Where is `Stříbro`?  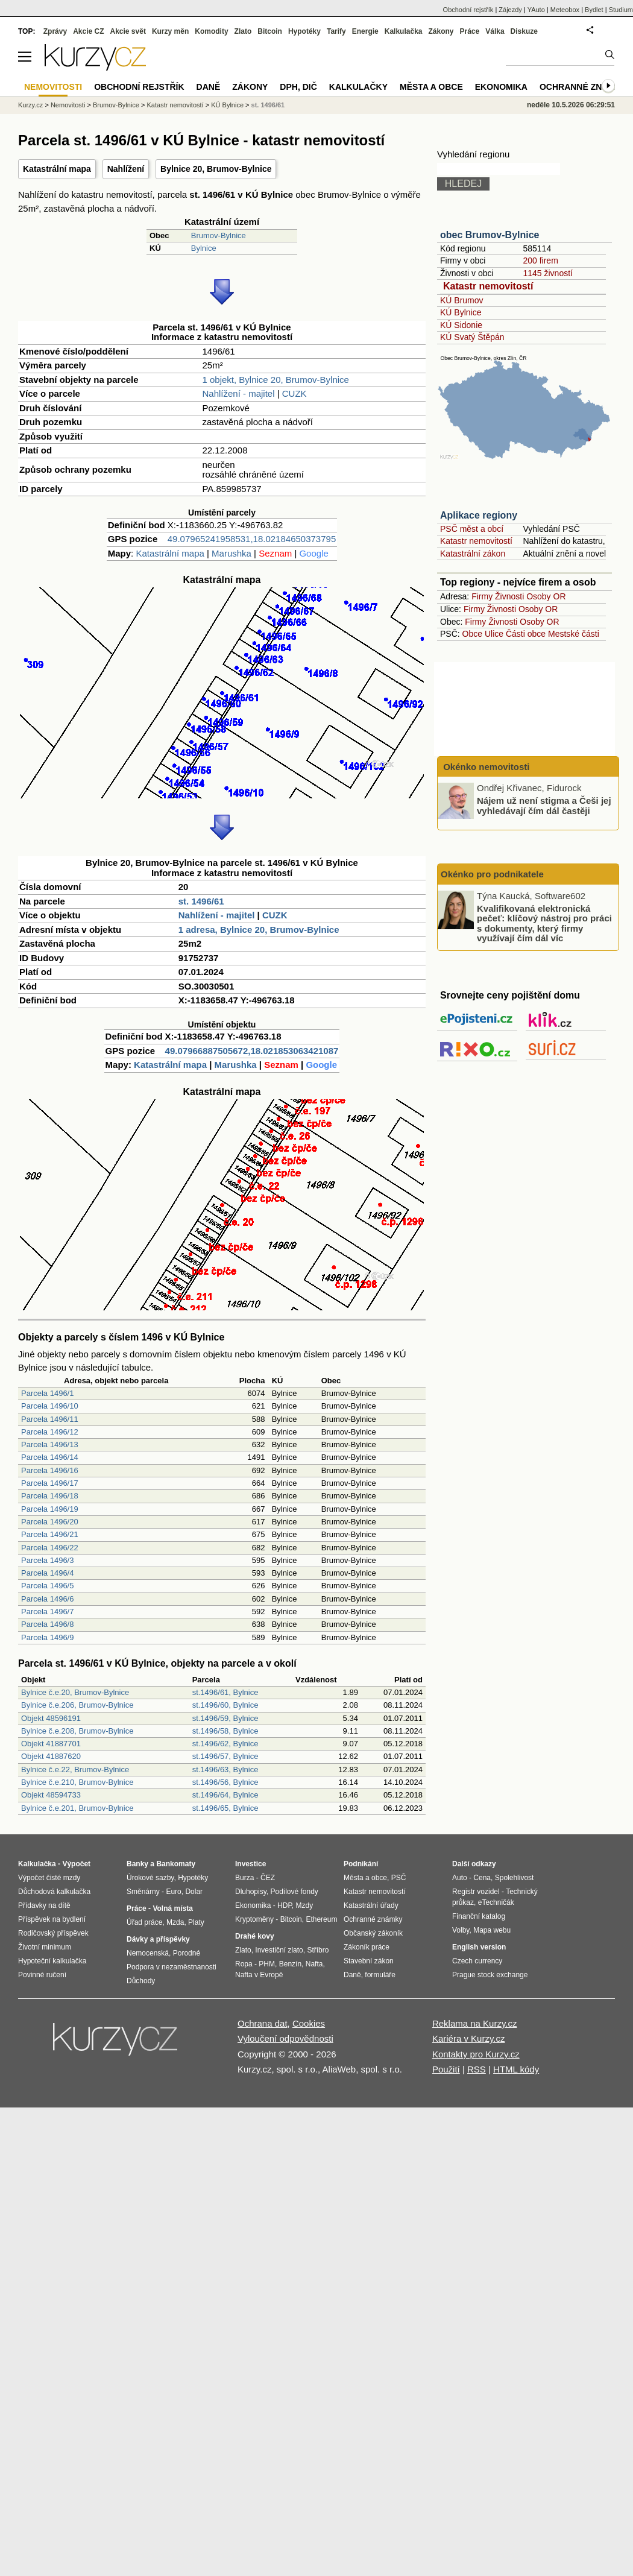
Stříbro is located at coordinates (318, 1950).